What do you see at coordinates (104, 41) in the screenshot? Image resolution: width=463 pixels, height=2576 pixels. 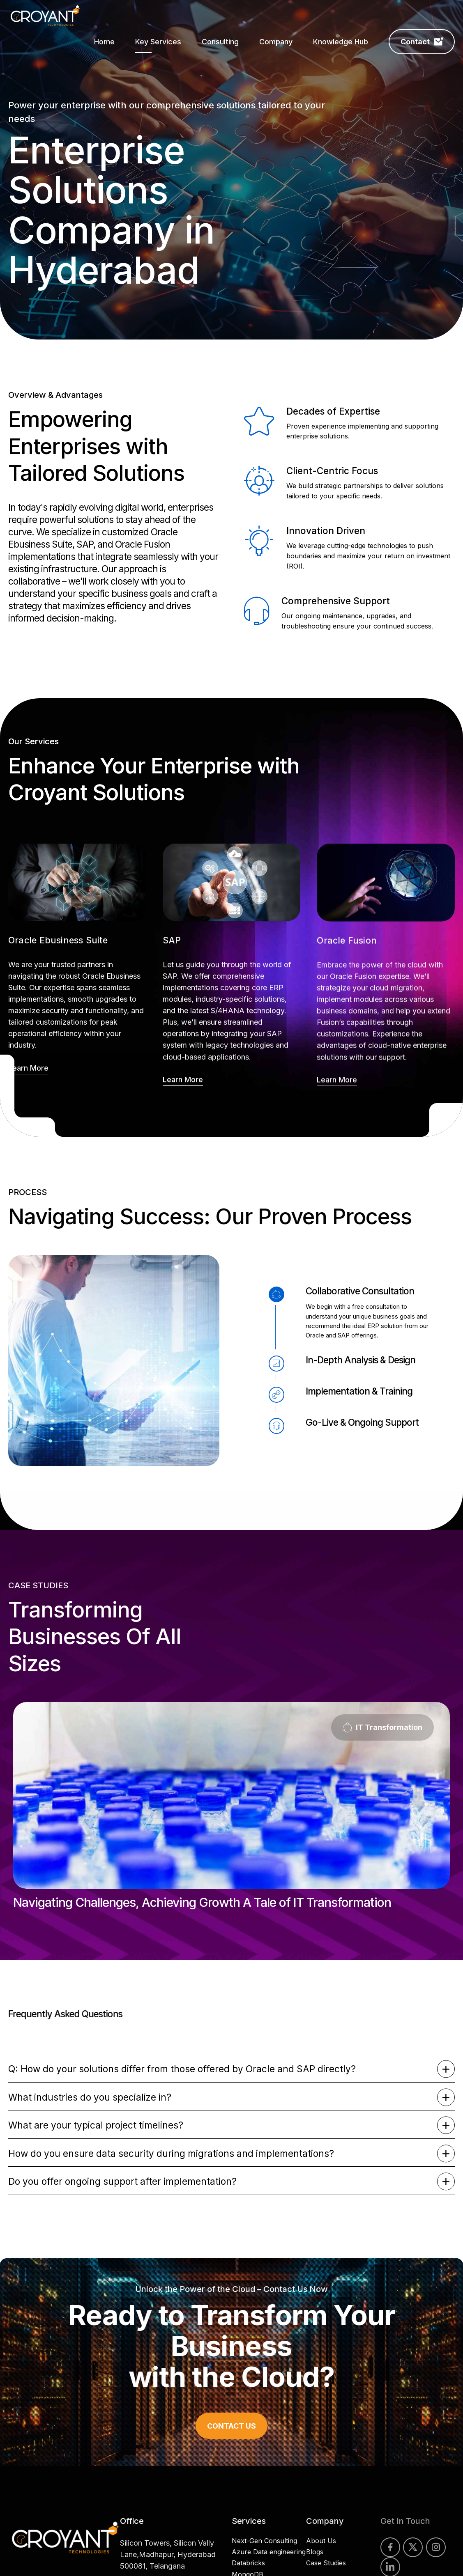 I see `Home` at bounding box center [104, 41].